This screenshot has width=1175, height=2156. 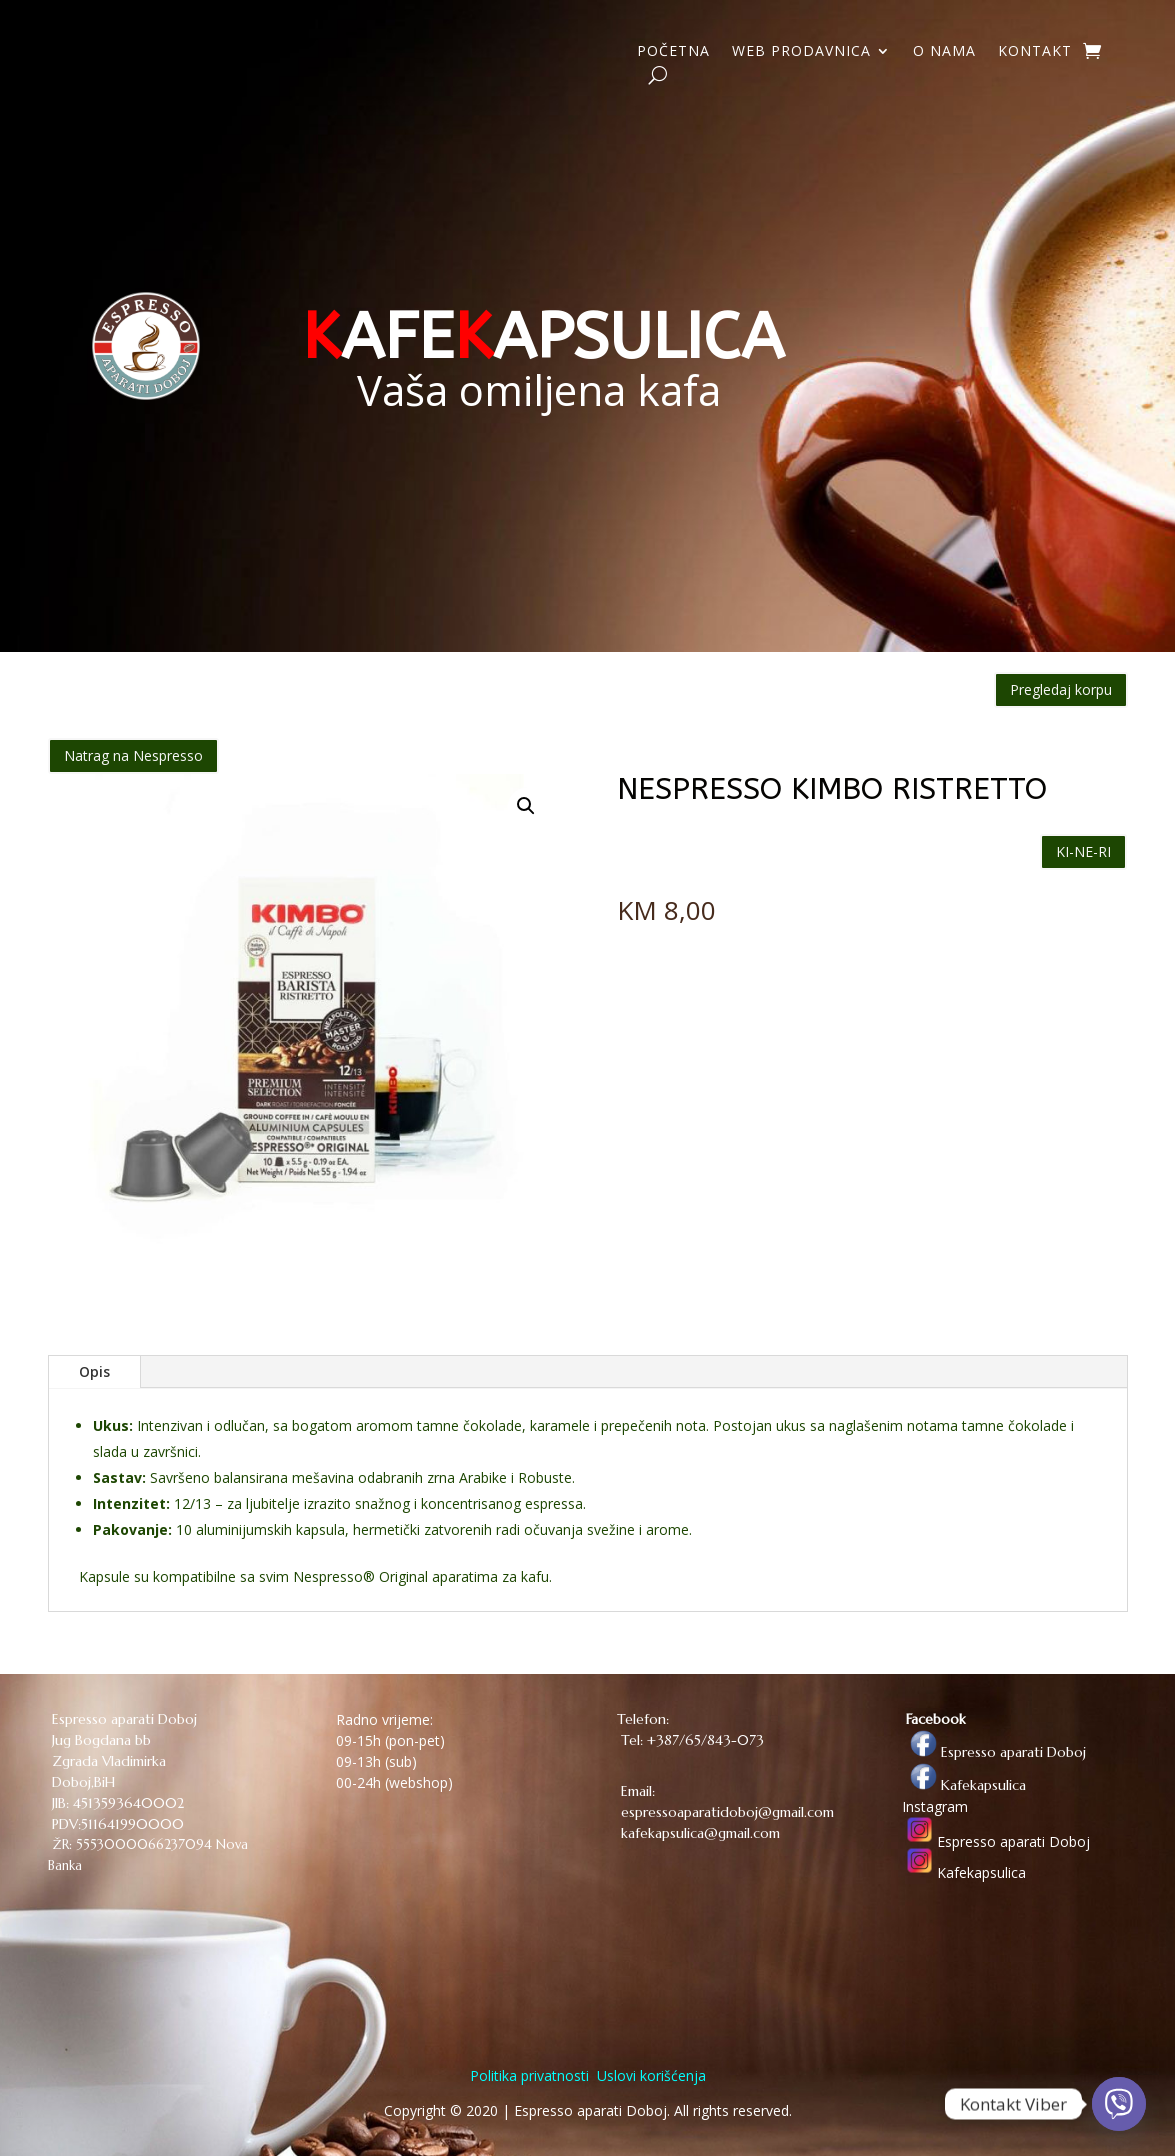 What do you see at coordinates (964, 1785) in the screenshot?
I see `Kafekapsulica` at bounding box center [964, 1785].